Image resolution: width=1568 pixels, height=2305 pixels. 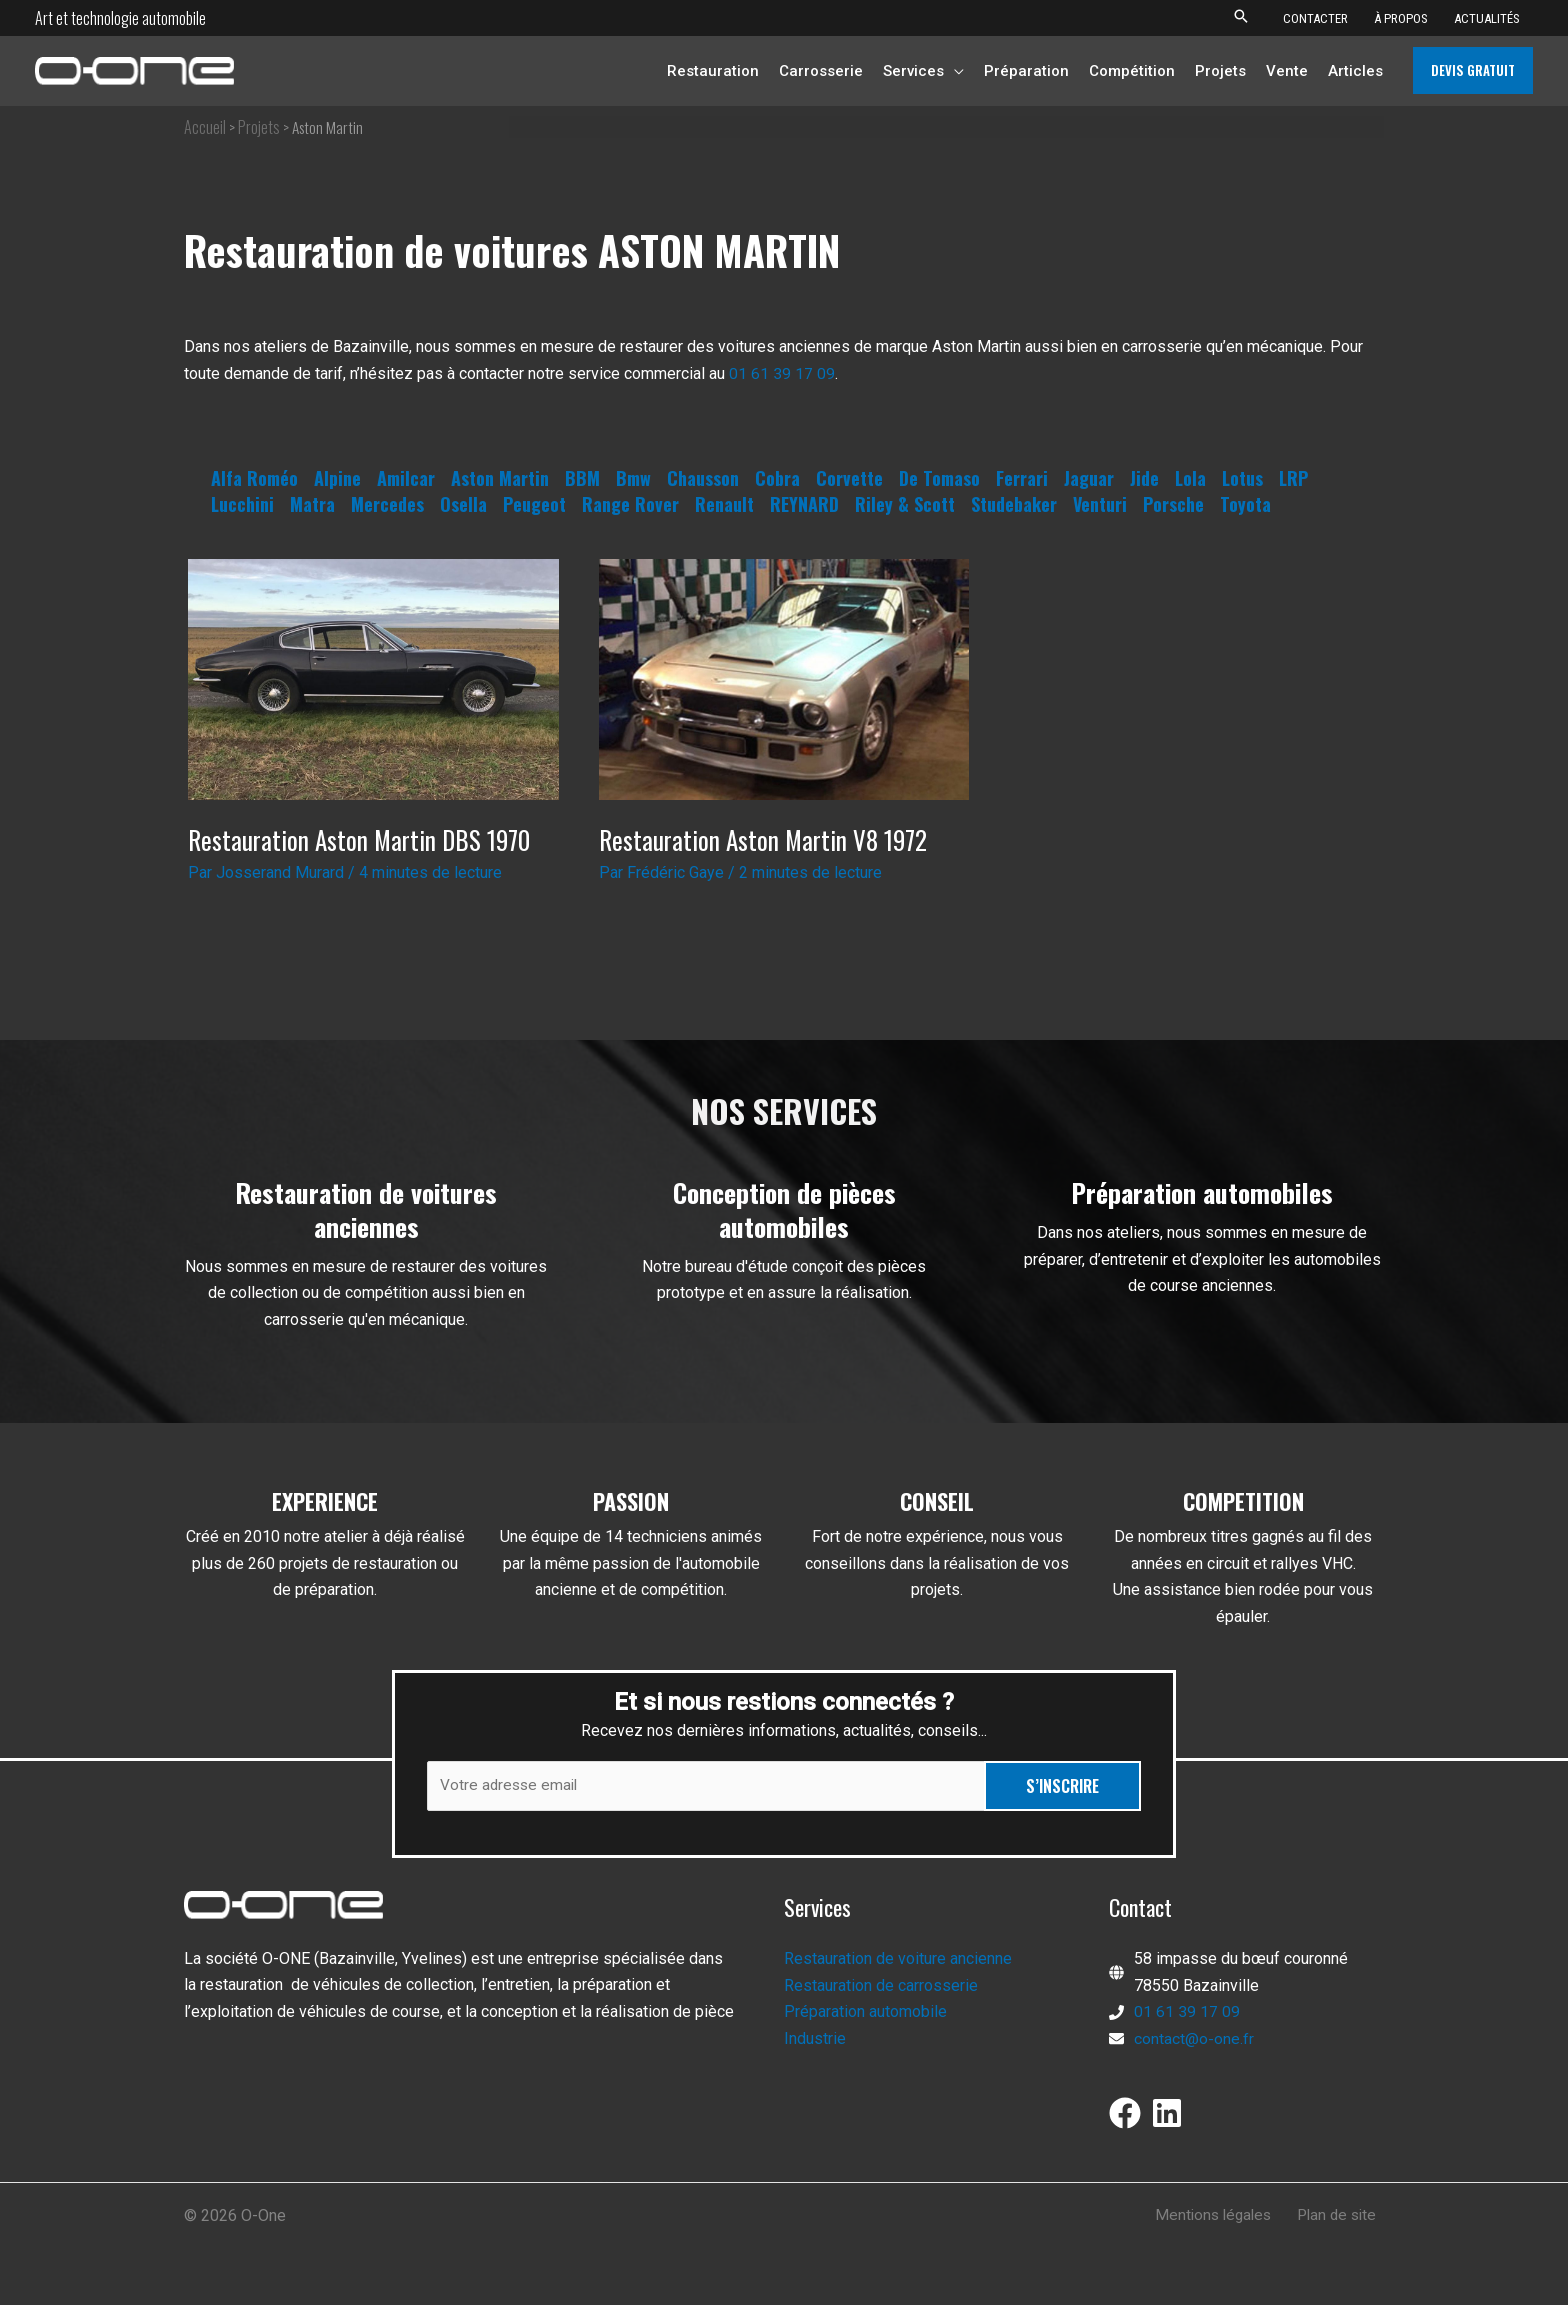 What do you see at coordinates (1190, 478) in the screenshot?
I see `Lola` at bounding box center [1190, 478].